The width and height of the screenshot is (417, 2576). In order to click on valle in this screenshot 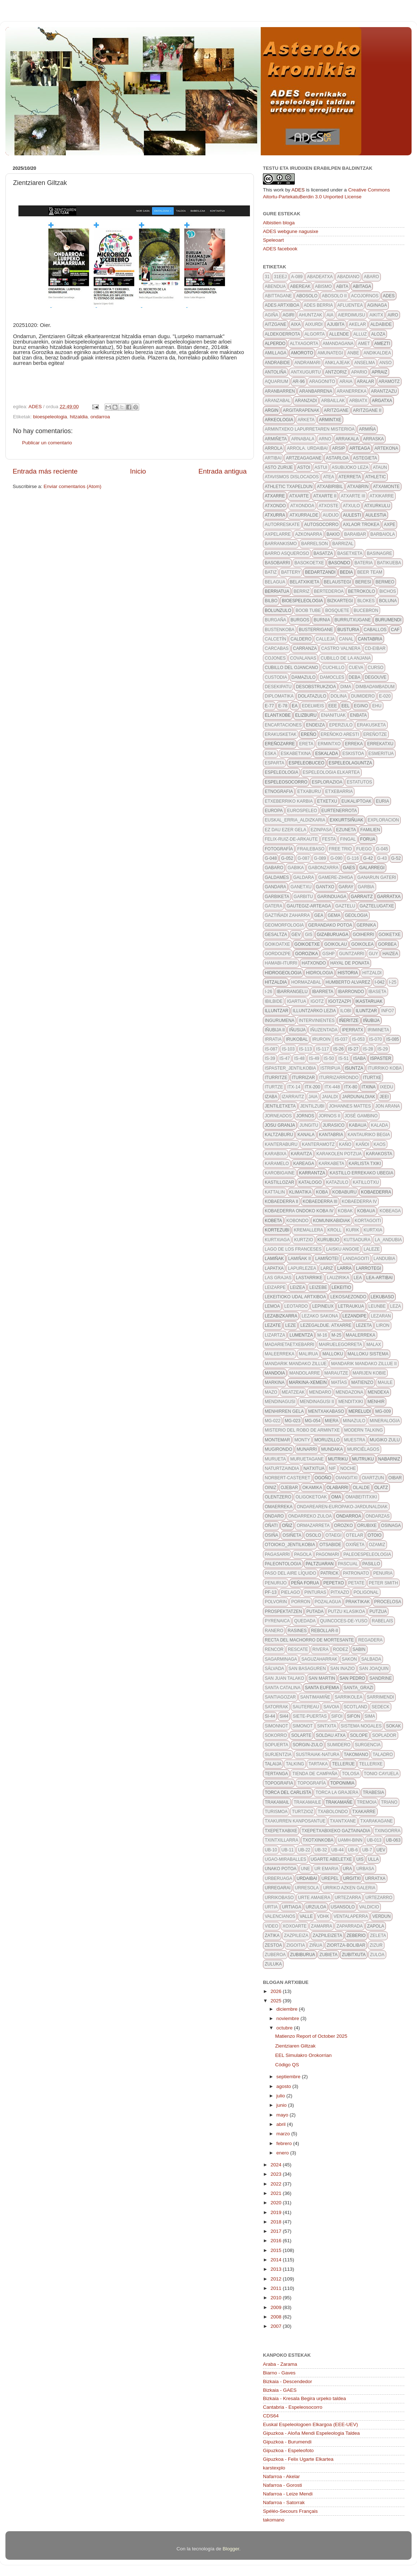, I will do `click(305, 1916)`.